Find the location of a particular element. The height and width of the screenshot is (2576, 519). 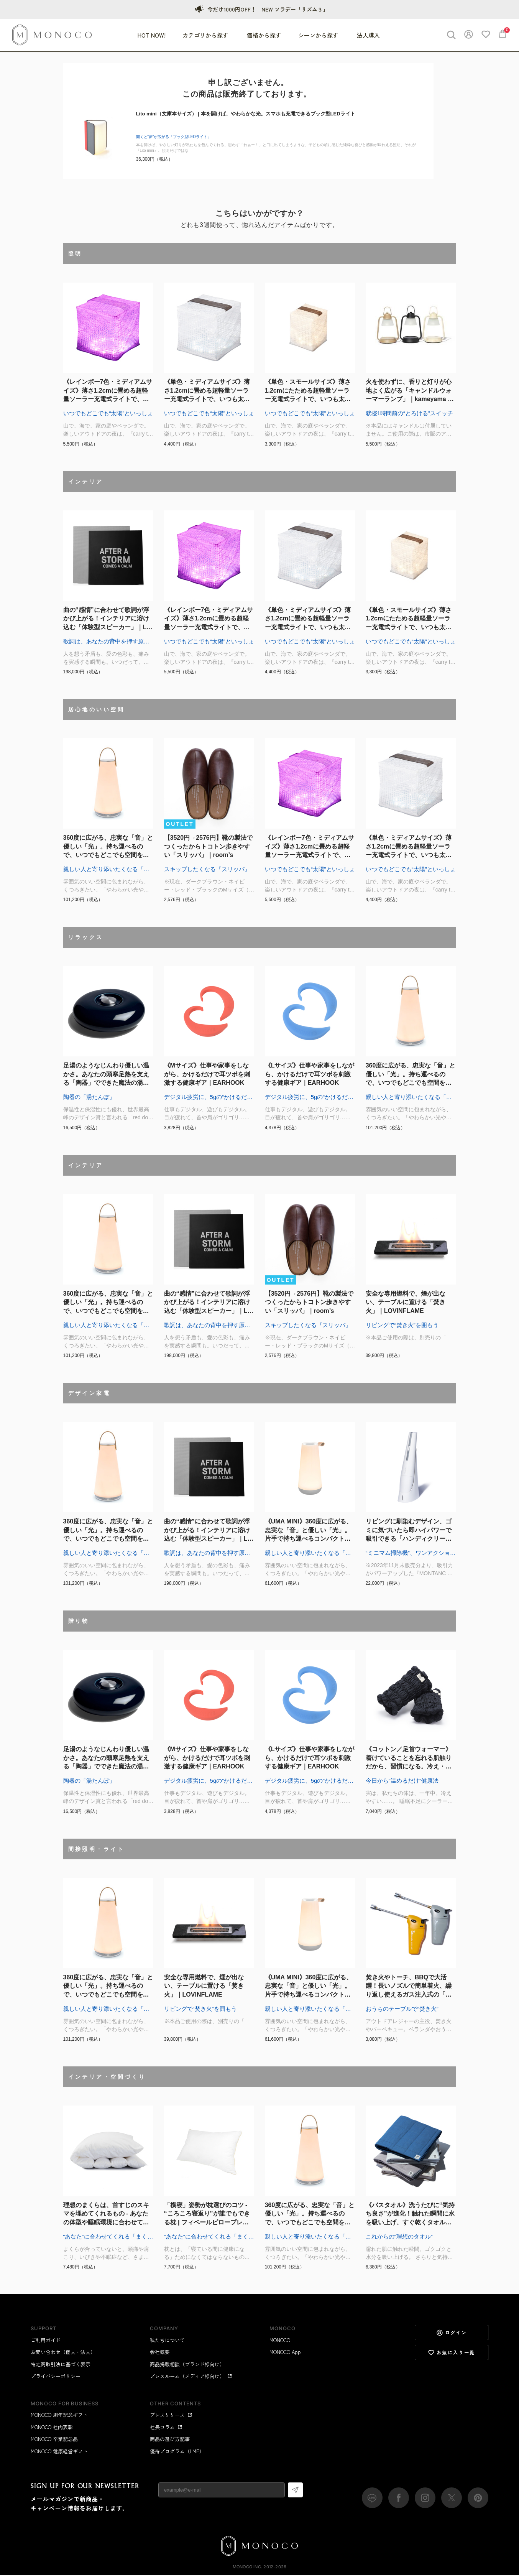

商品の選び方記事 is located at coordinates (170, 2439).